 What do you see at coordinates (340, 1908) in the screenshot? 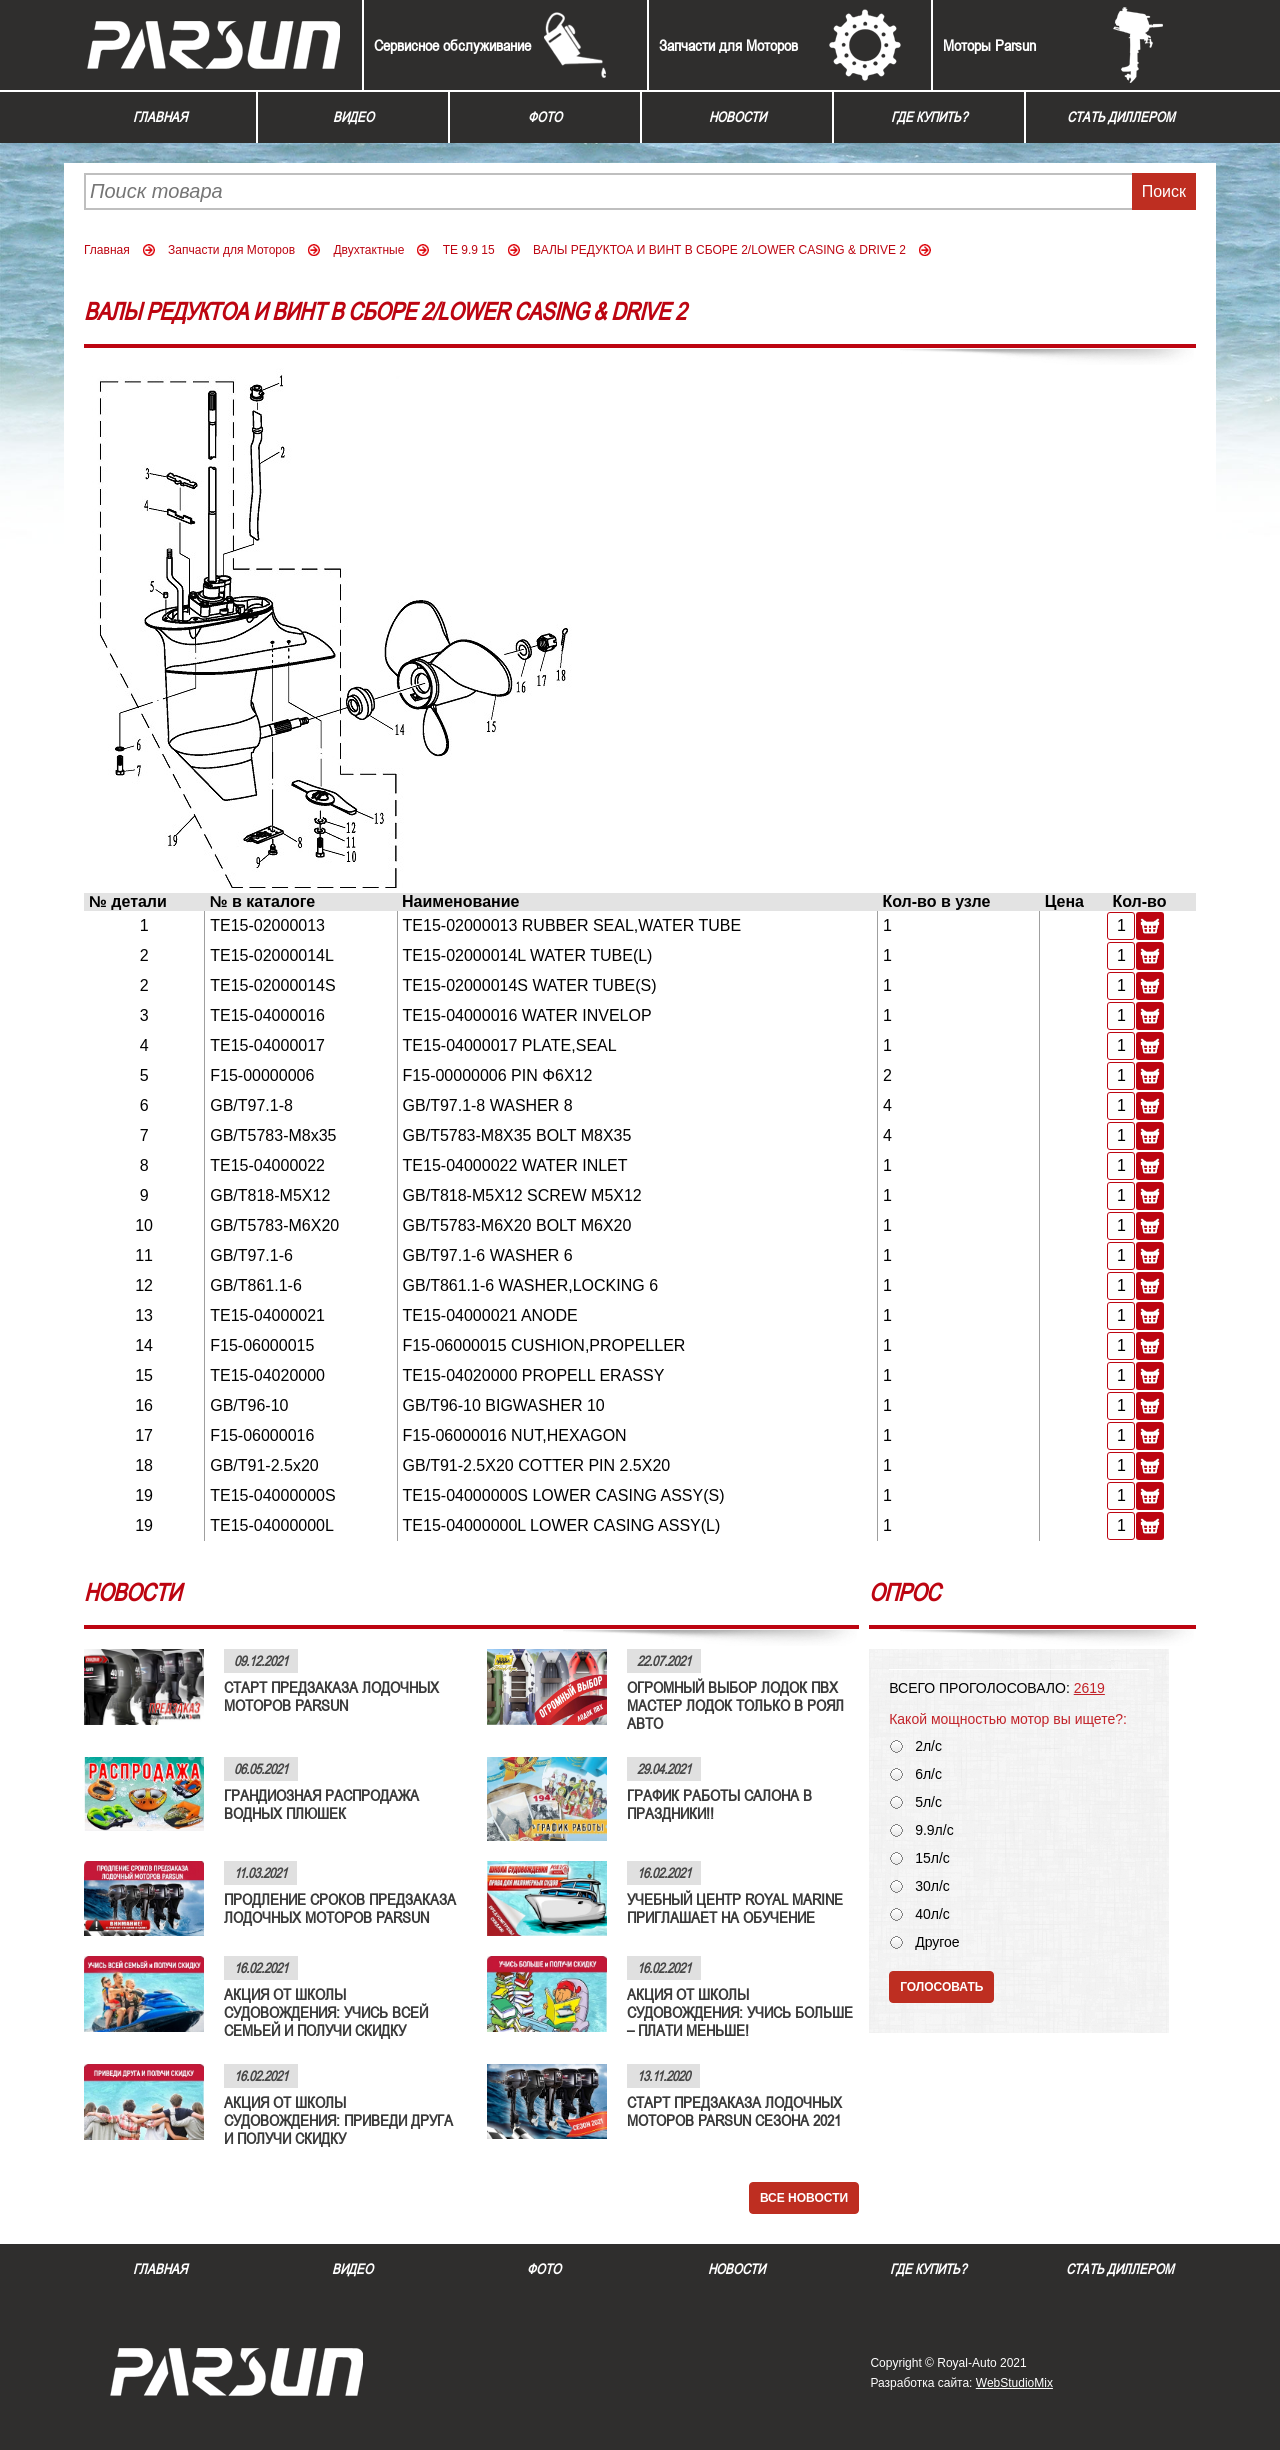
I see `ПРОДЛЕНИЕ СРОКОВ ПРЕДЗАКАЗА ЛОДОЧНЫХ МОТОРОВ PARSUN` at bounding box center [340, 1908].